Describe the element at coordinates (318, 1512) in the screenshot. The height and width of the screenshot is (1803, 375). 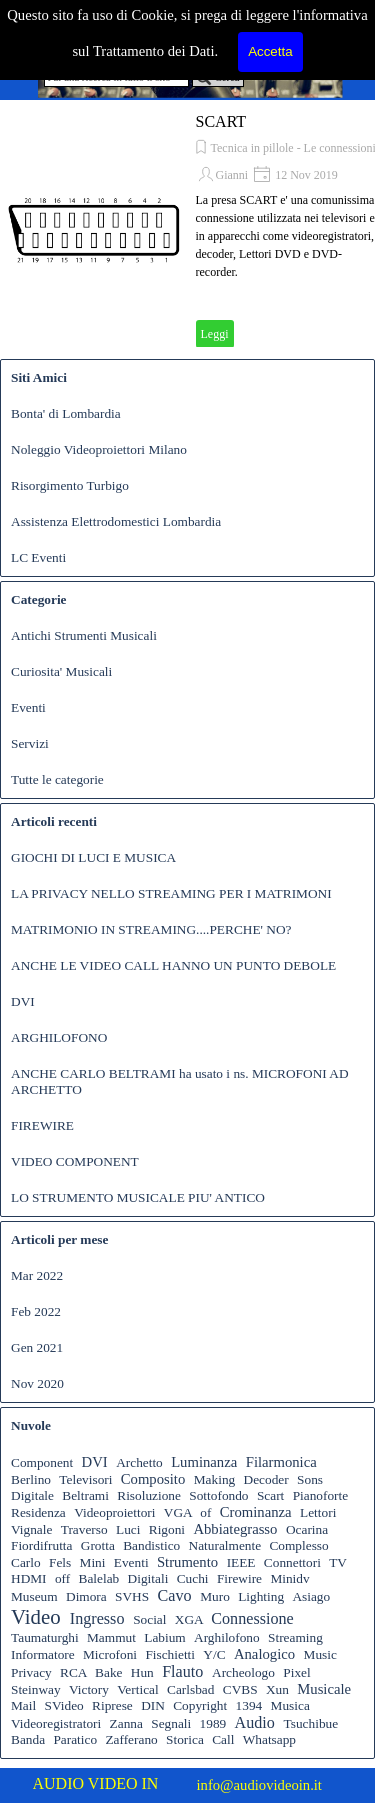
I see `Lettori` at that location.